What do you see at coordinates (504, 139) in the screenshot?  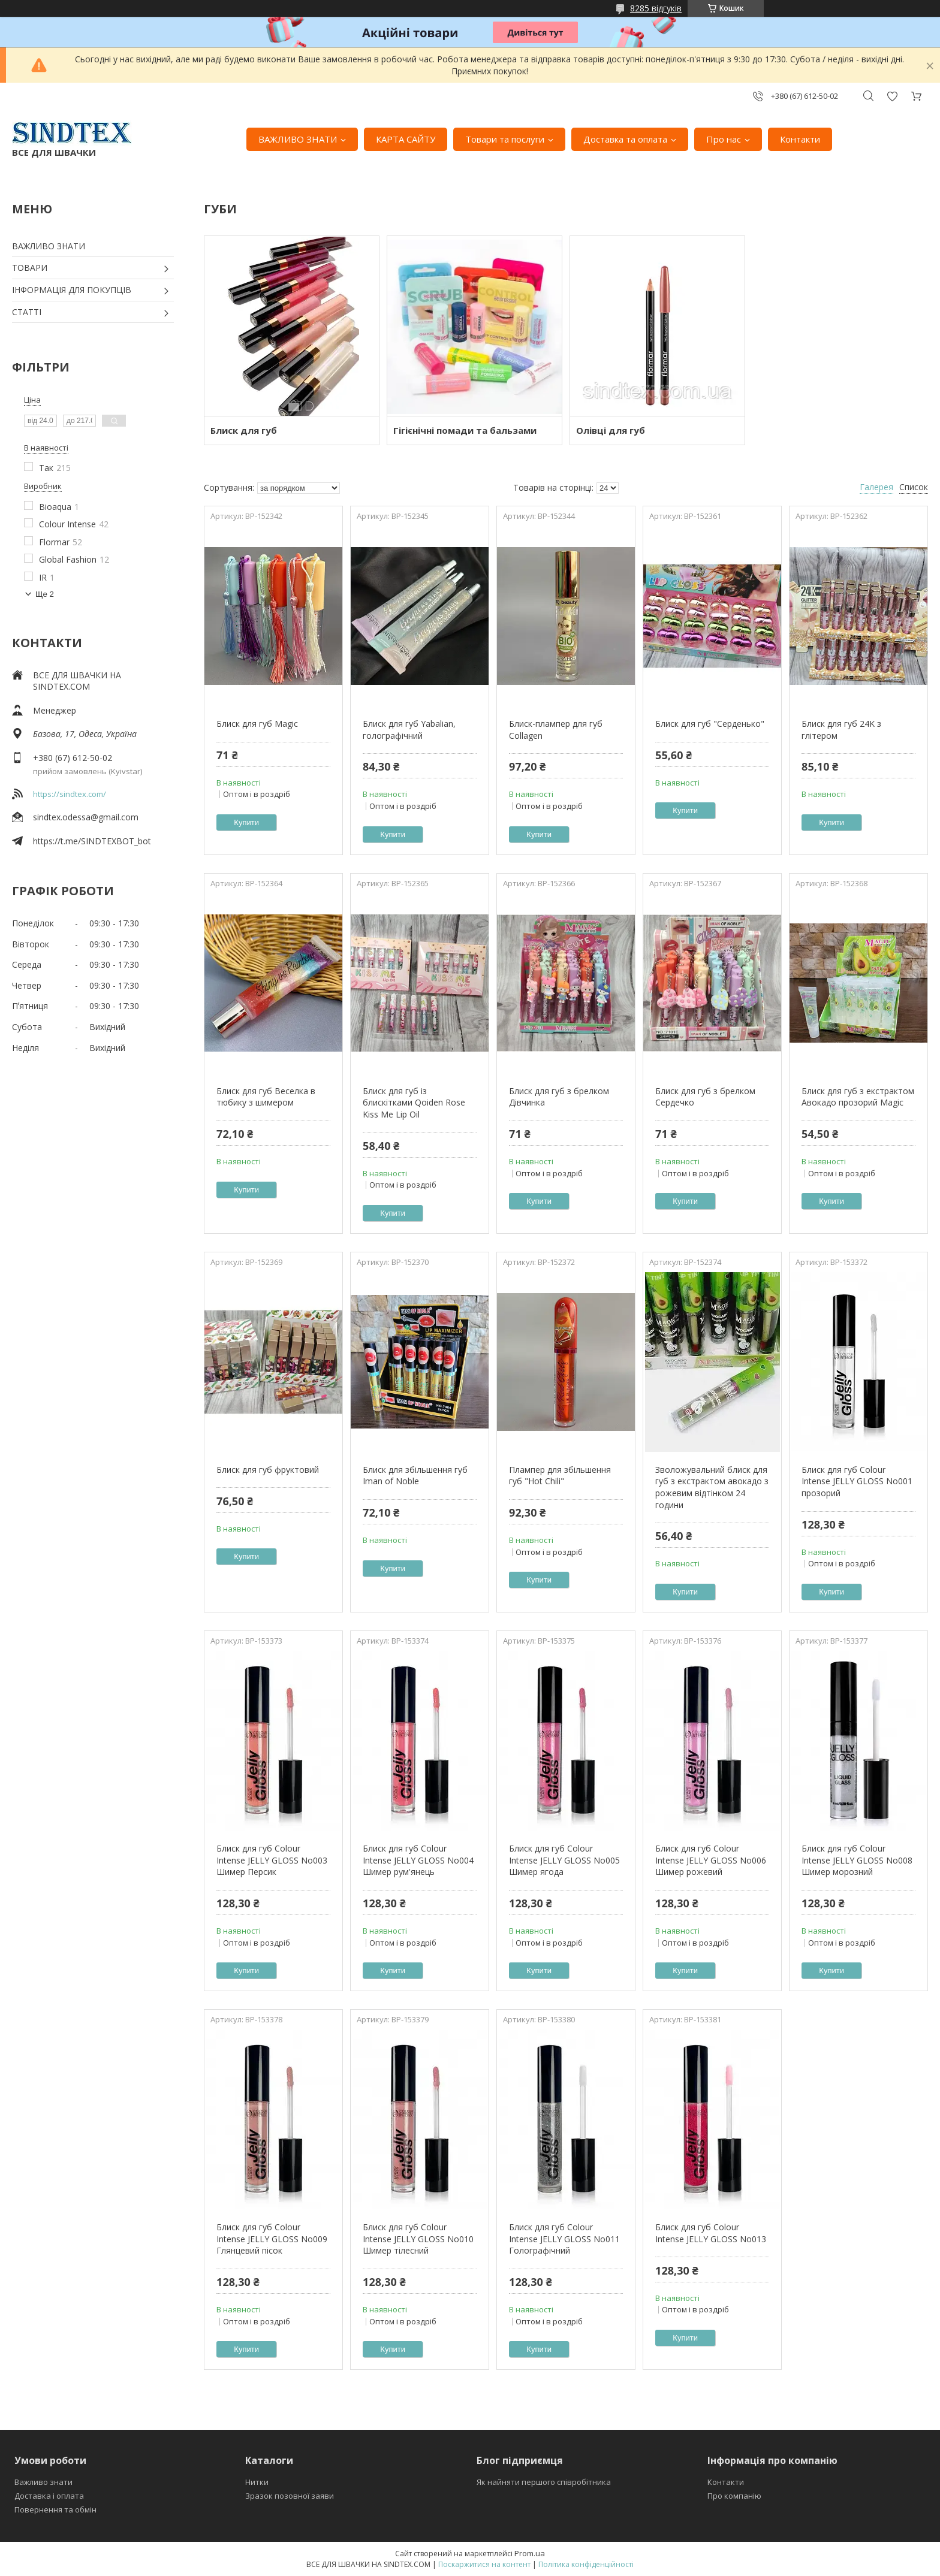 I see `Товари та послуги` at bounding box center [504, 139].